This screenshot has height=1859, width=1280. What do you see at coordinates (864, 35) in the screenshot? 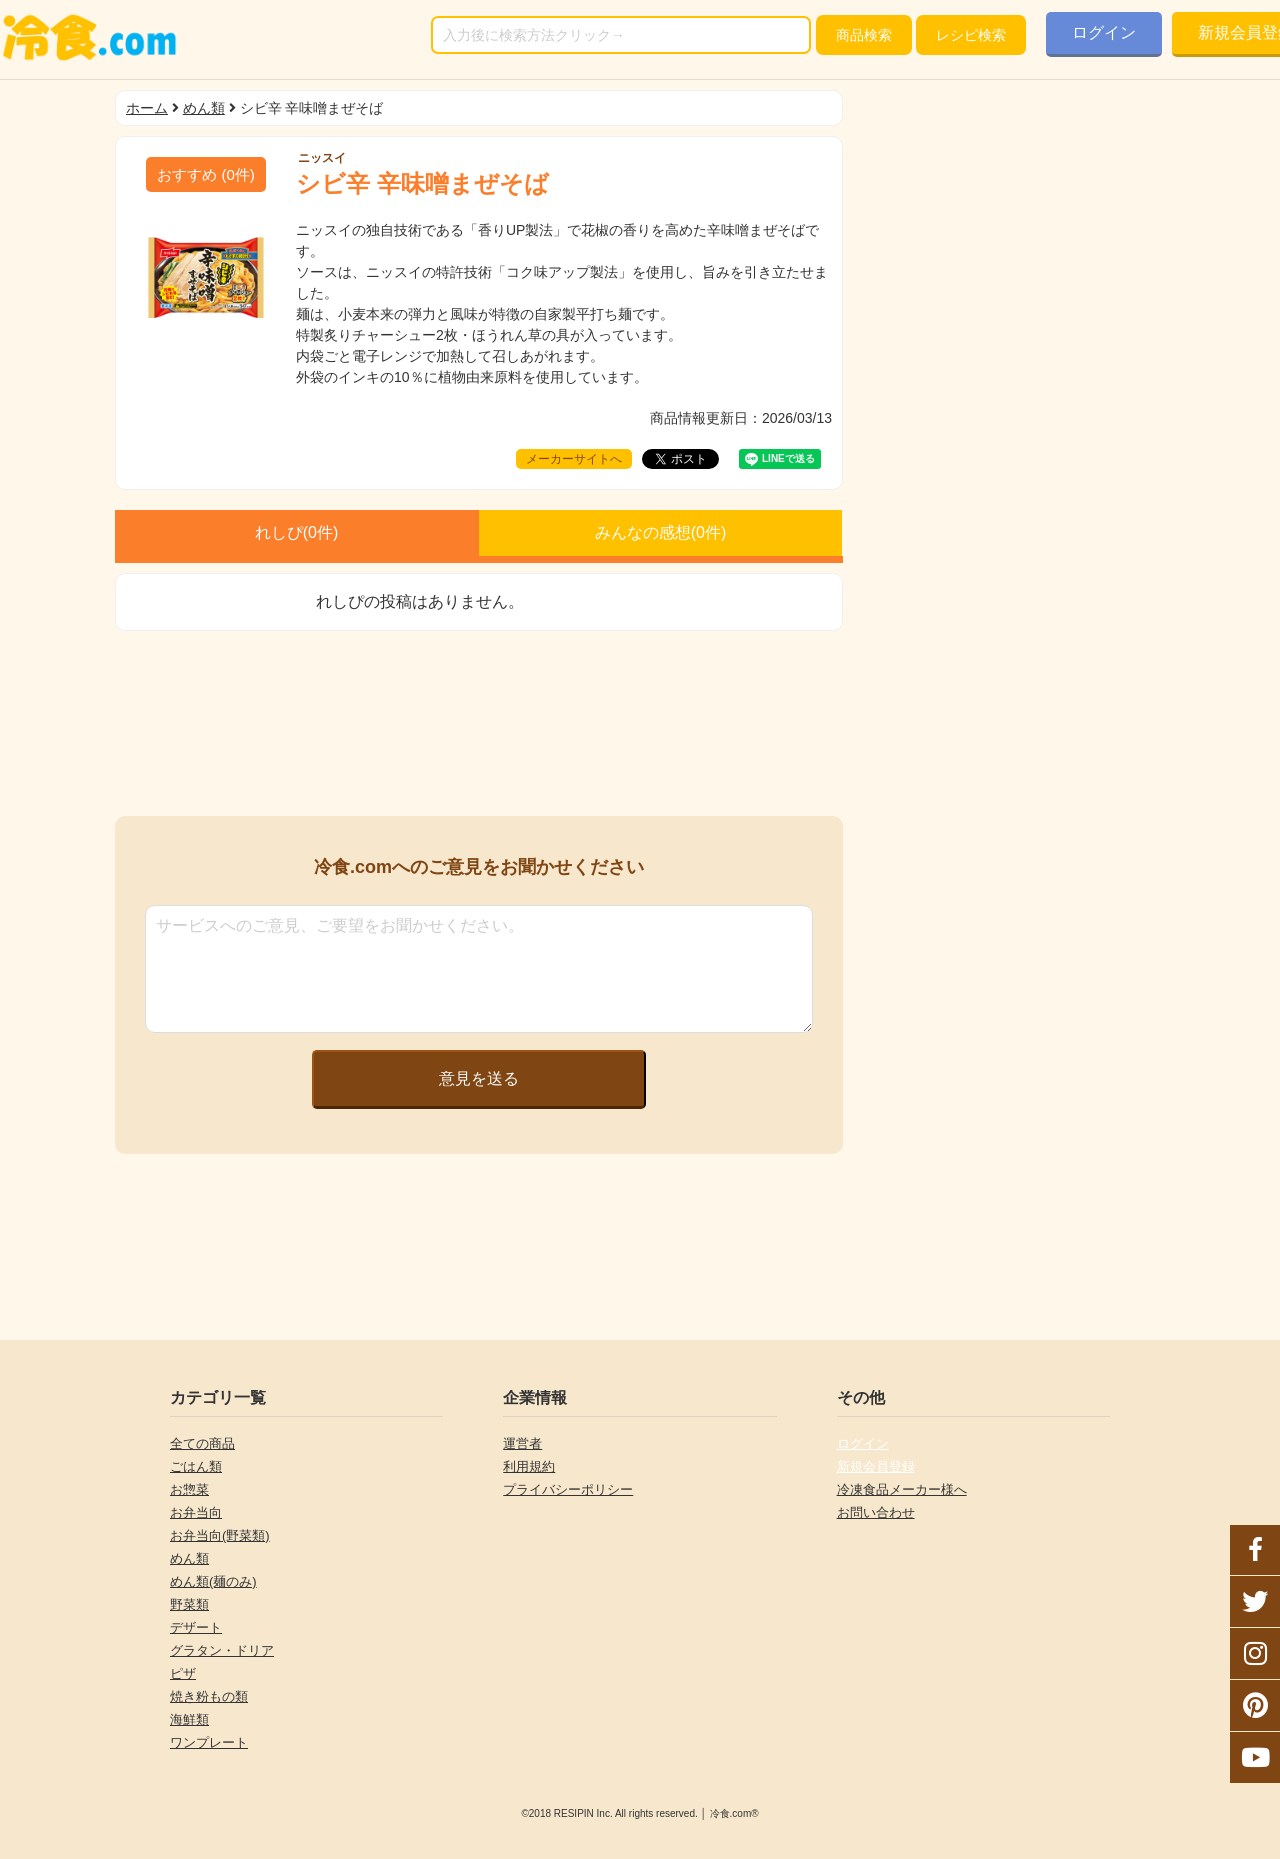
I see `検索` at bounding box center [864, 35].